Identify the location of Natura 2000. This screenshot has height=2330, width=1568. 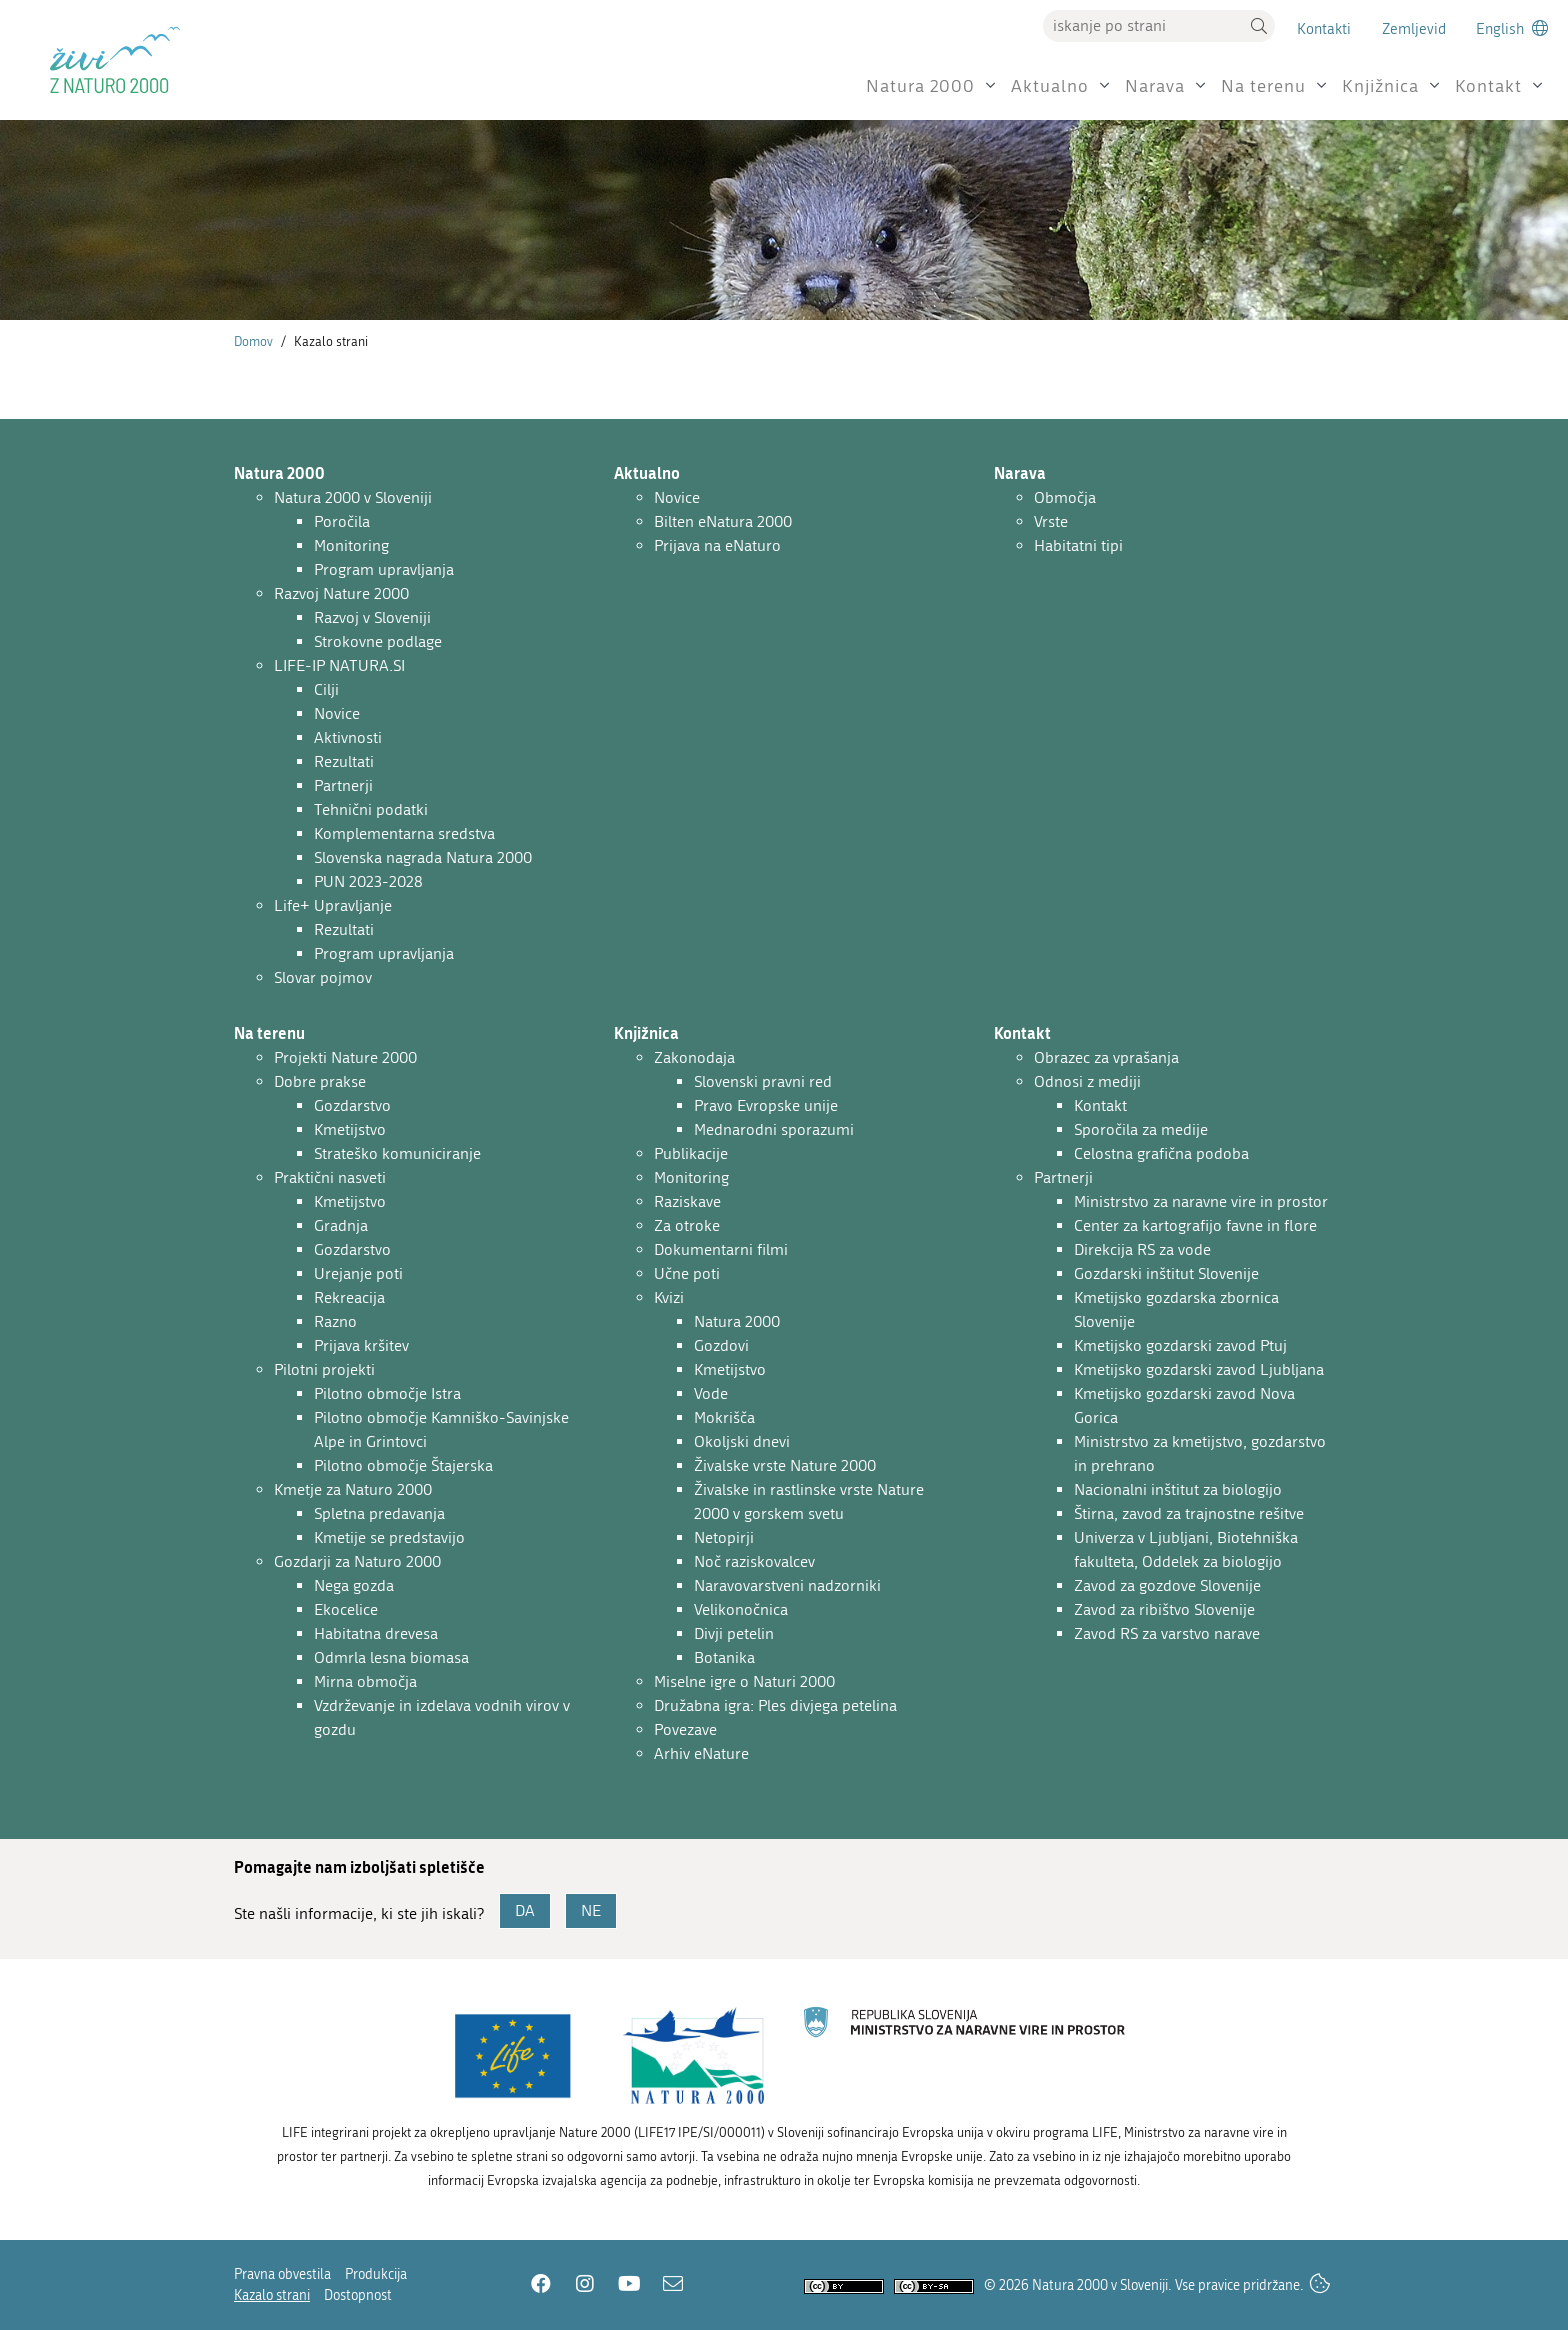
(920, 86).